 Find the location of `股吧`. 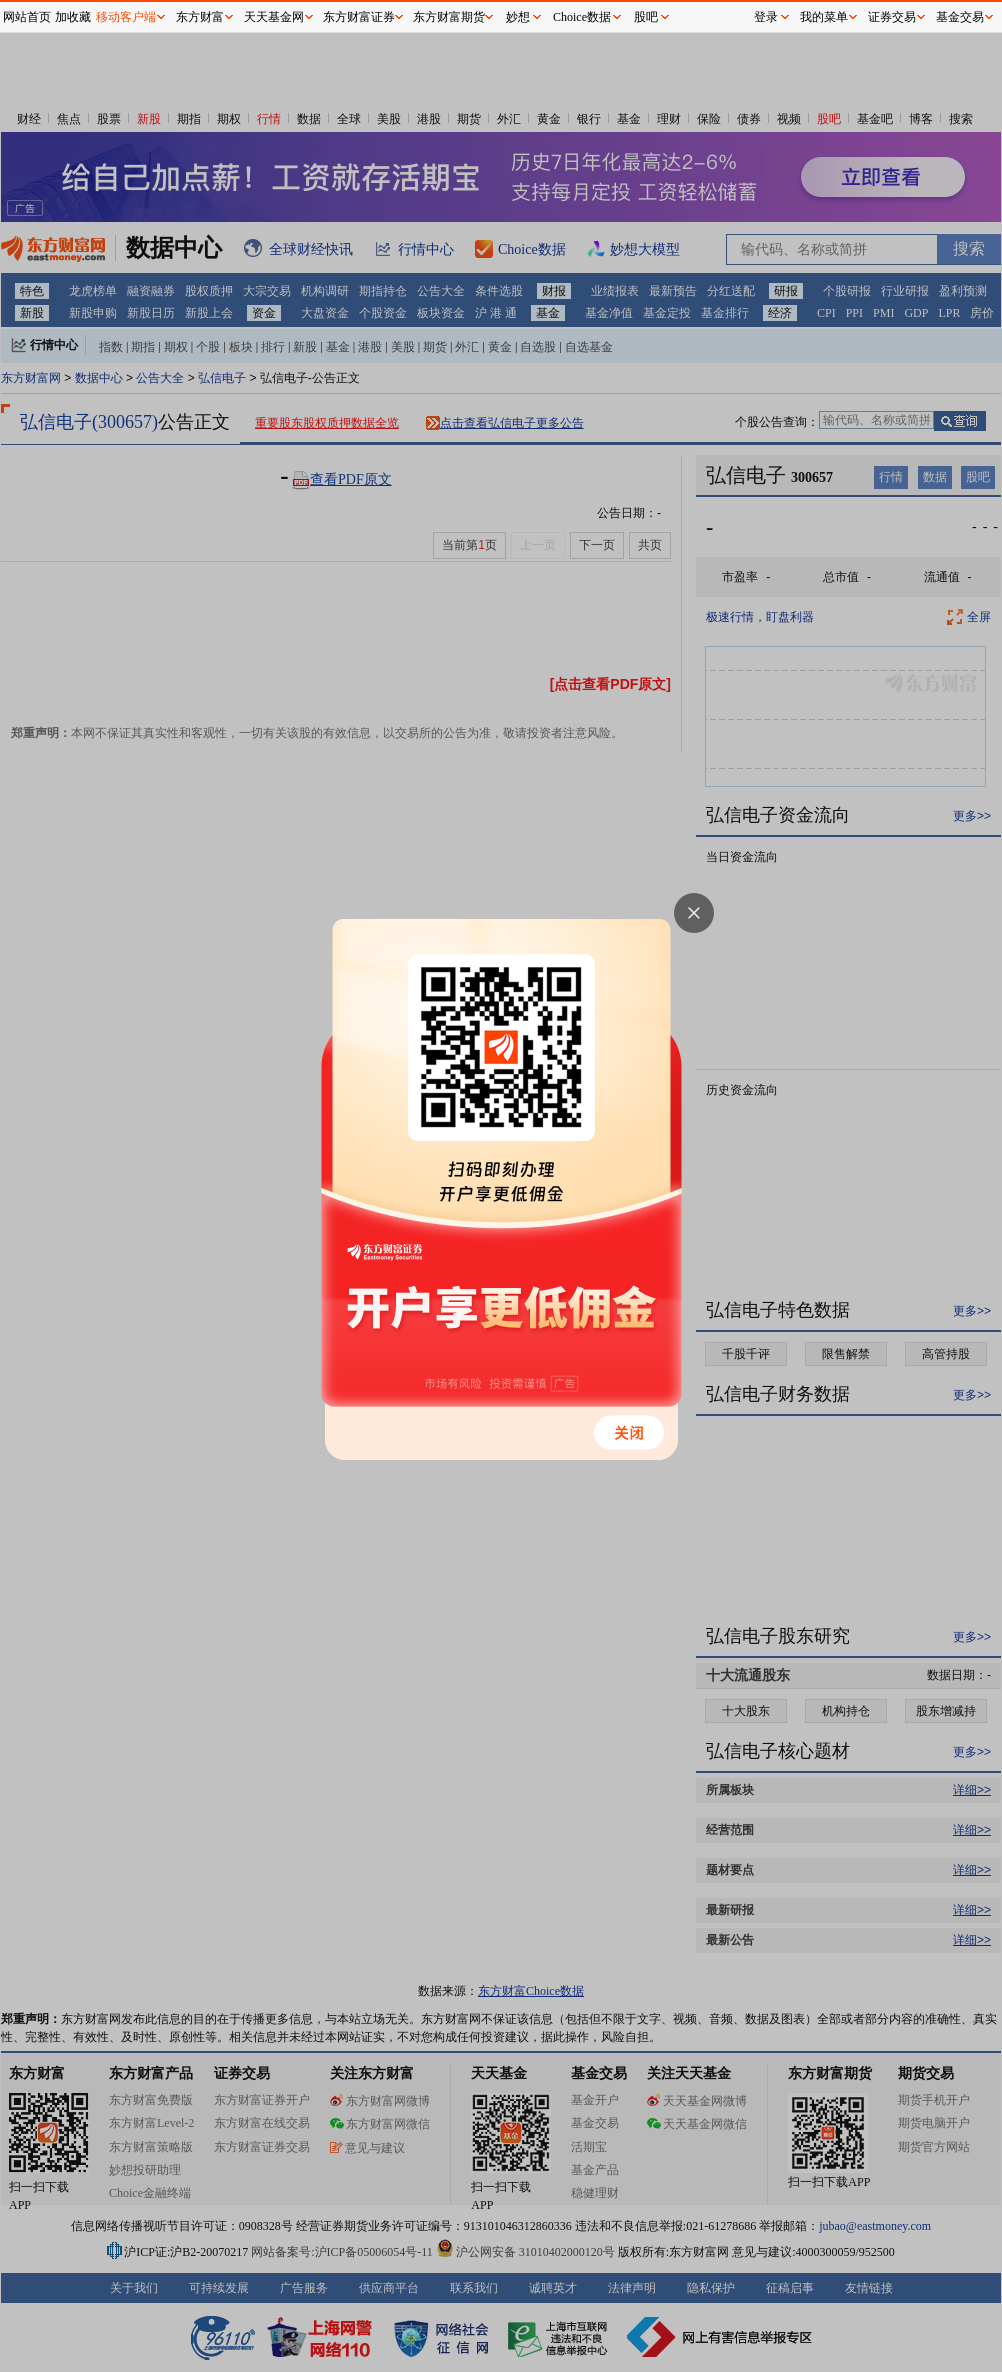

股吧 is located at coordinates (646, 17).